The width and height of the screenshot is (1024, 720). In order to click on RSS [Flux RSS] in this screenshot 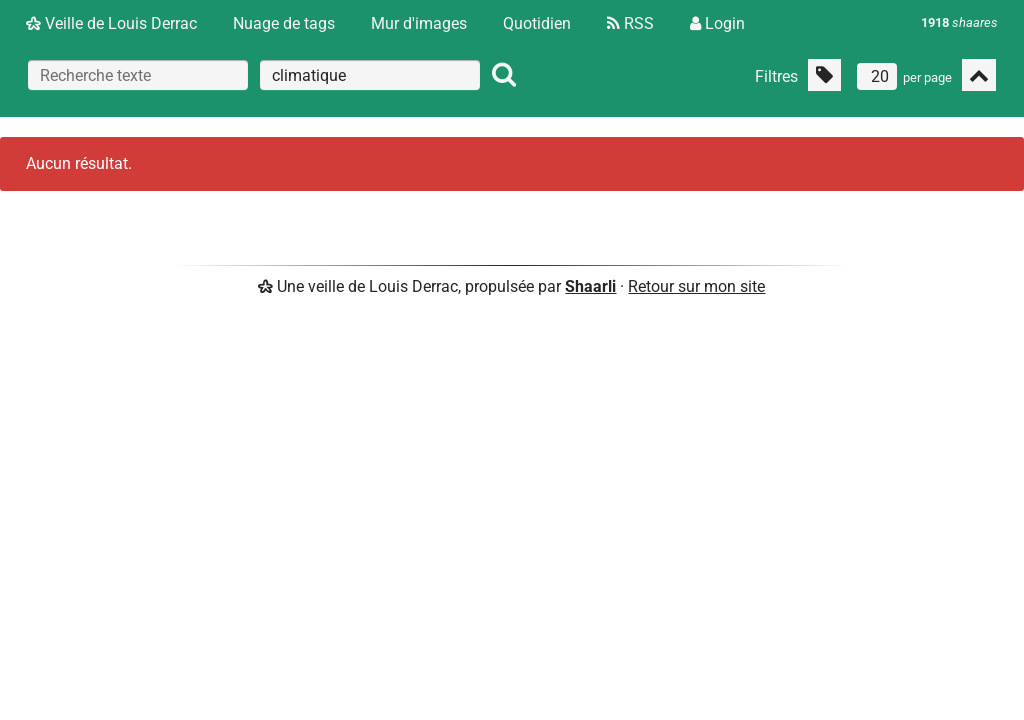, I will do `click(630, 23)`.